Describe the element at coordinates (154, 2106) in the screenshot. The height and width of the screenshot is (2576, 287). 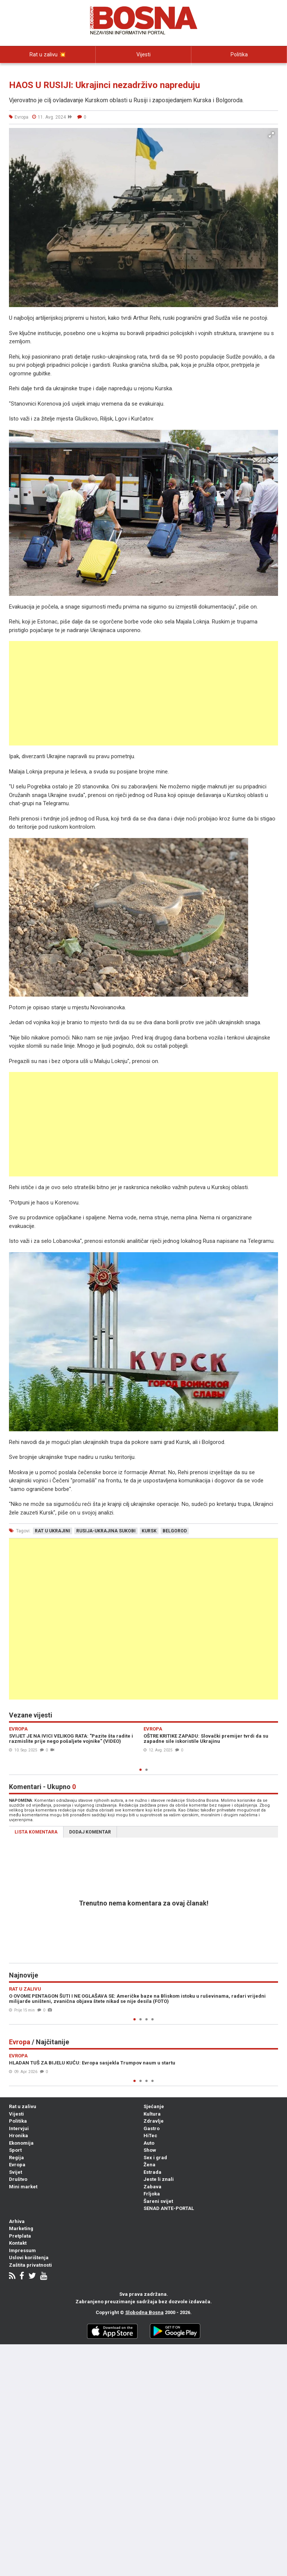
I see `Sjećanje` at that location.